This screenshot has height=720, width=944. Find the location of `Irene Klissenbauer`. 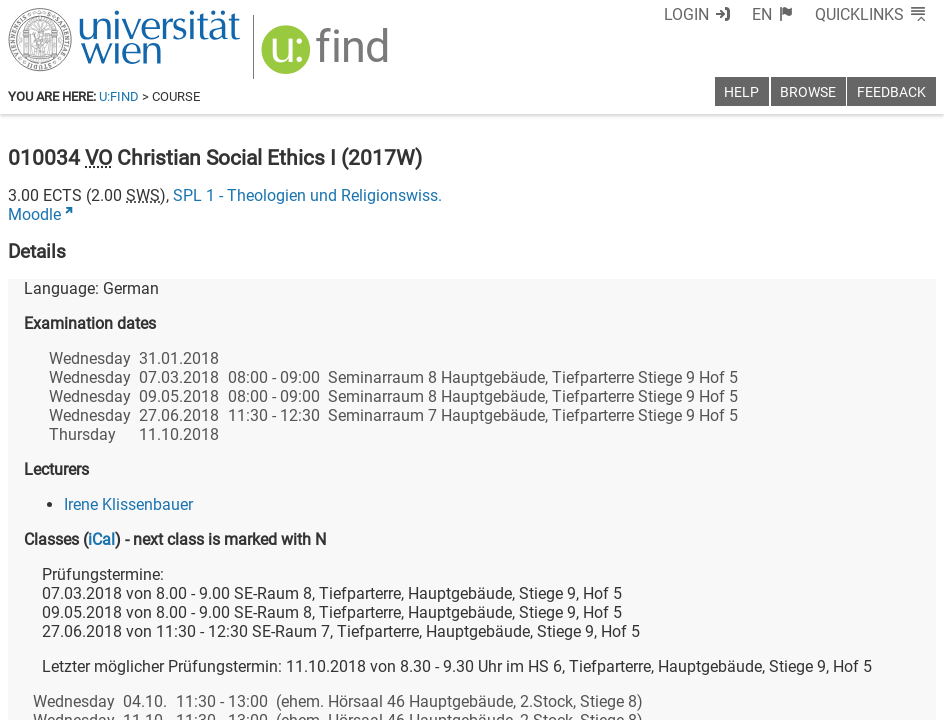

Irene Klissenbauer is located at coordinates (128, 504).